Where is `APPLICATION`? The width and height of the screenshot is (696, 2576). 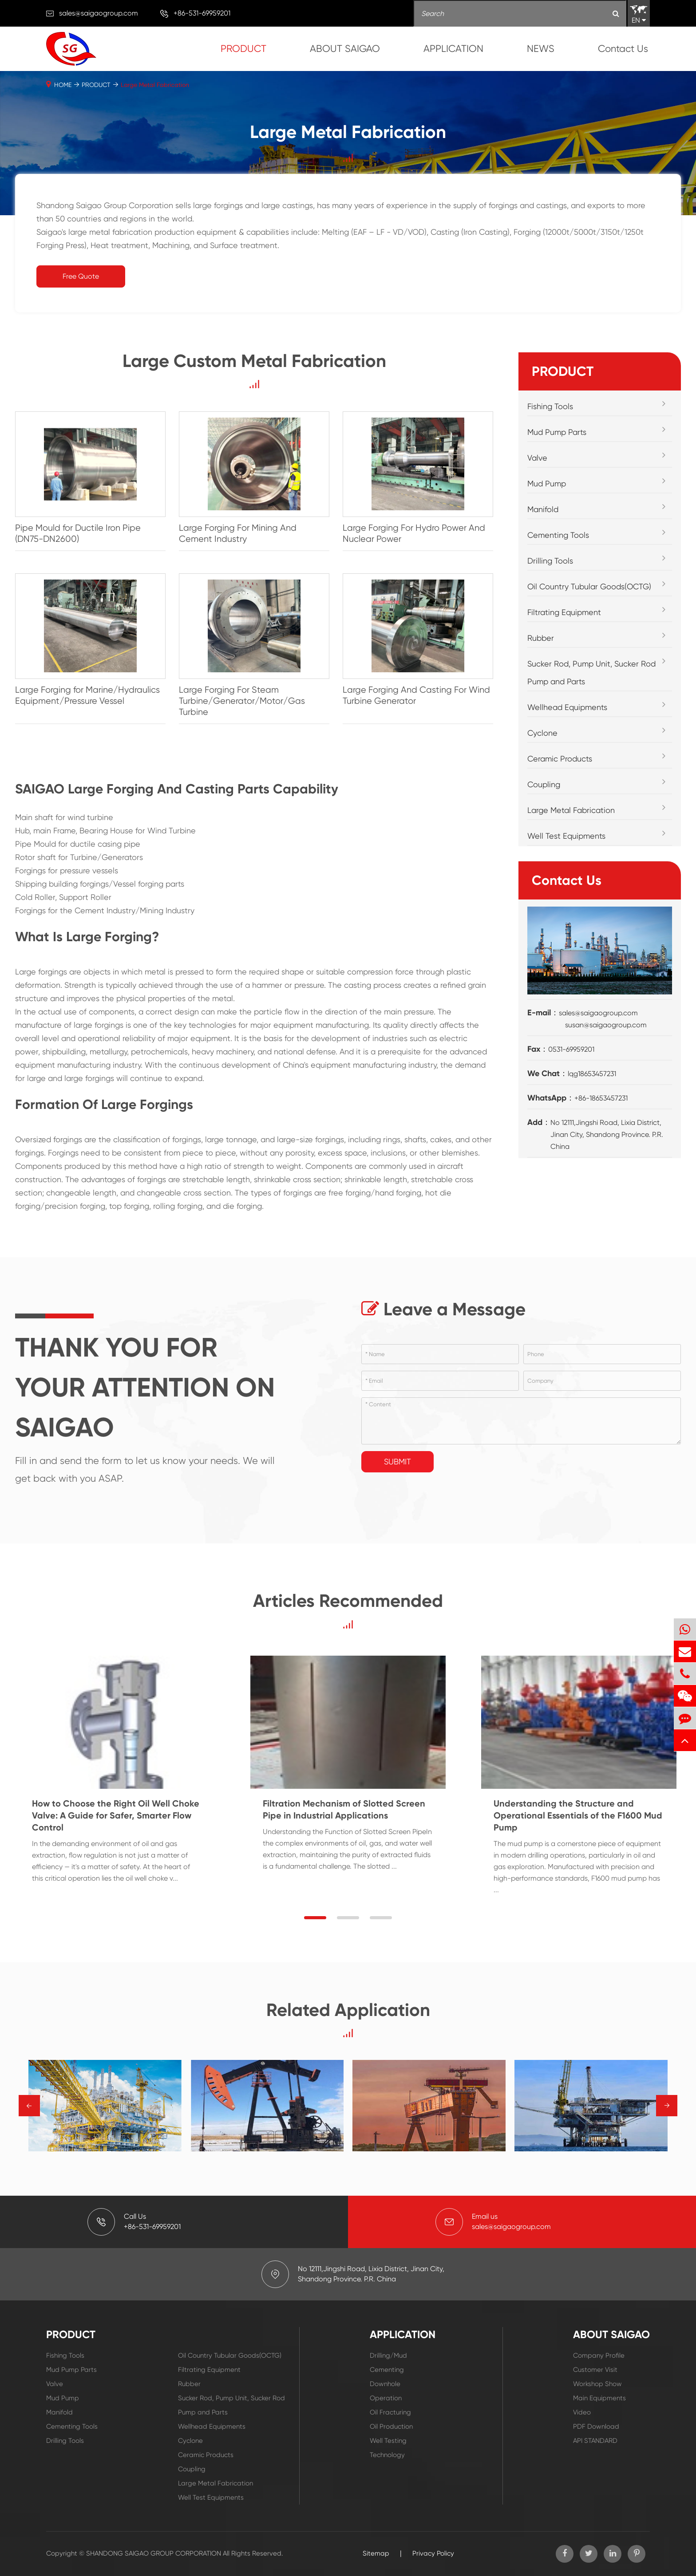
APPLICATION is located at coordinates (453, 48).